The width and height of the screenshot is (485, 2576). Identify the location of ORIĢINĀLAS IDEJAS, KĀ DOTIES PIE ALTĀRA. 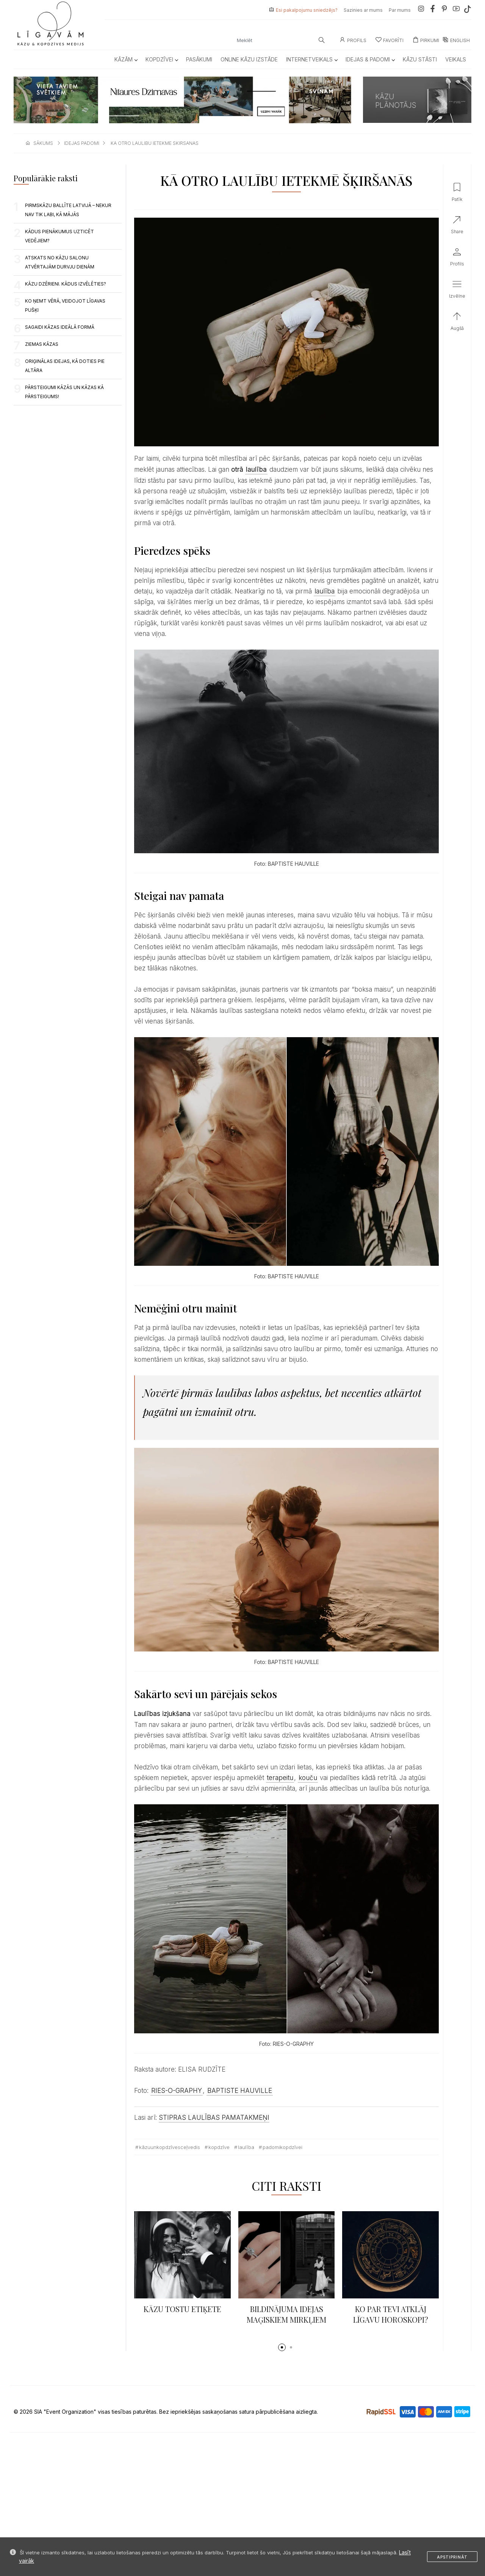
(65, 365).